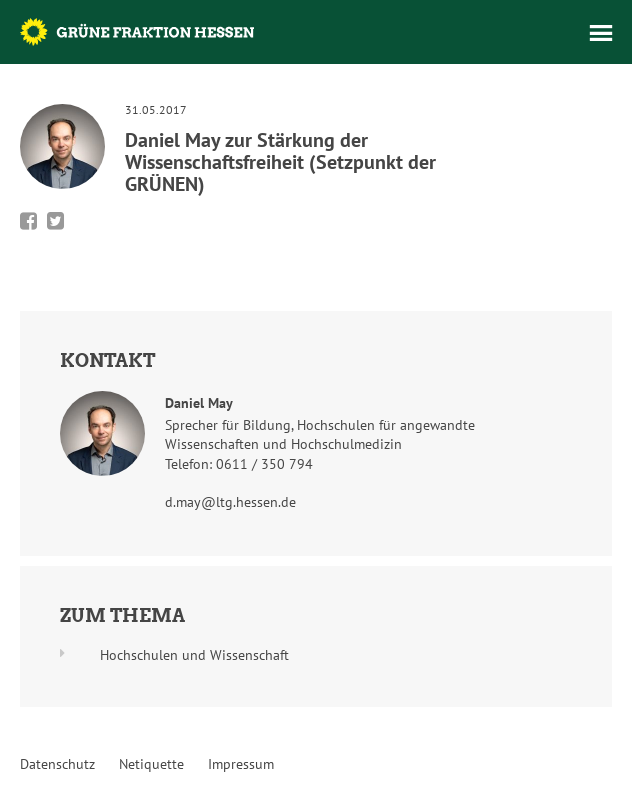  I want to click on Daniel May, so click(199, 403).